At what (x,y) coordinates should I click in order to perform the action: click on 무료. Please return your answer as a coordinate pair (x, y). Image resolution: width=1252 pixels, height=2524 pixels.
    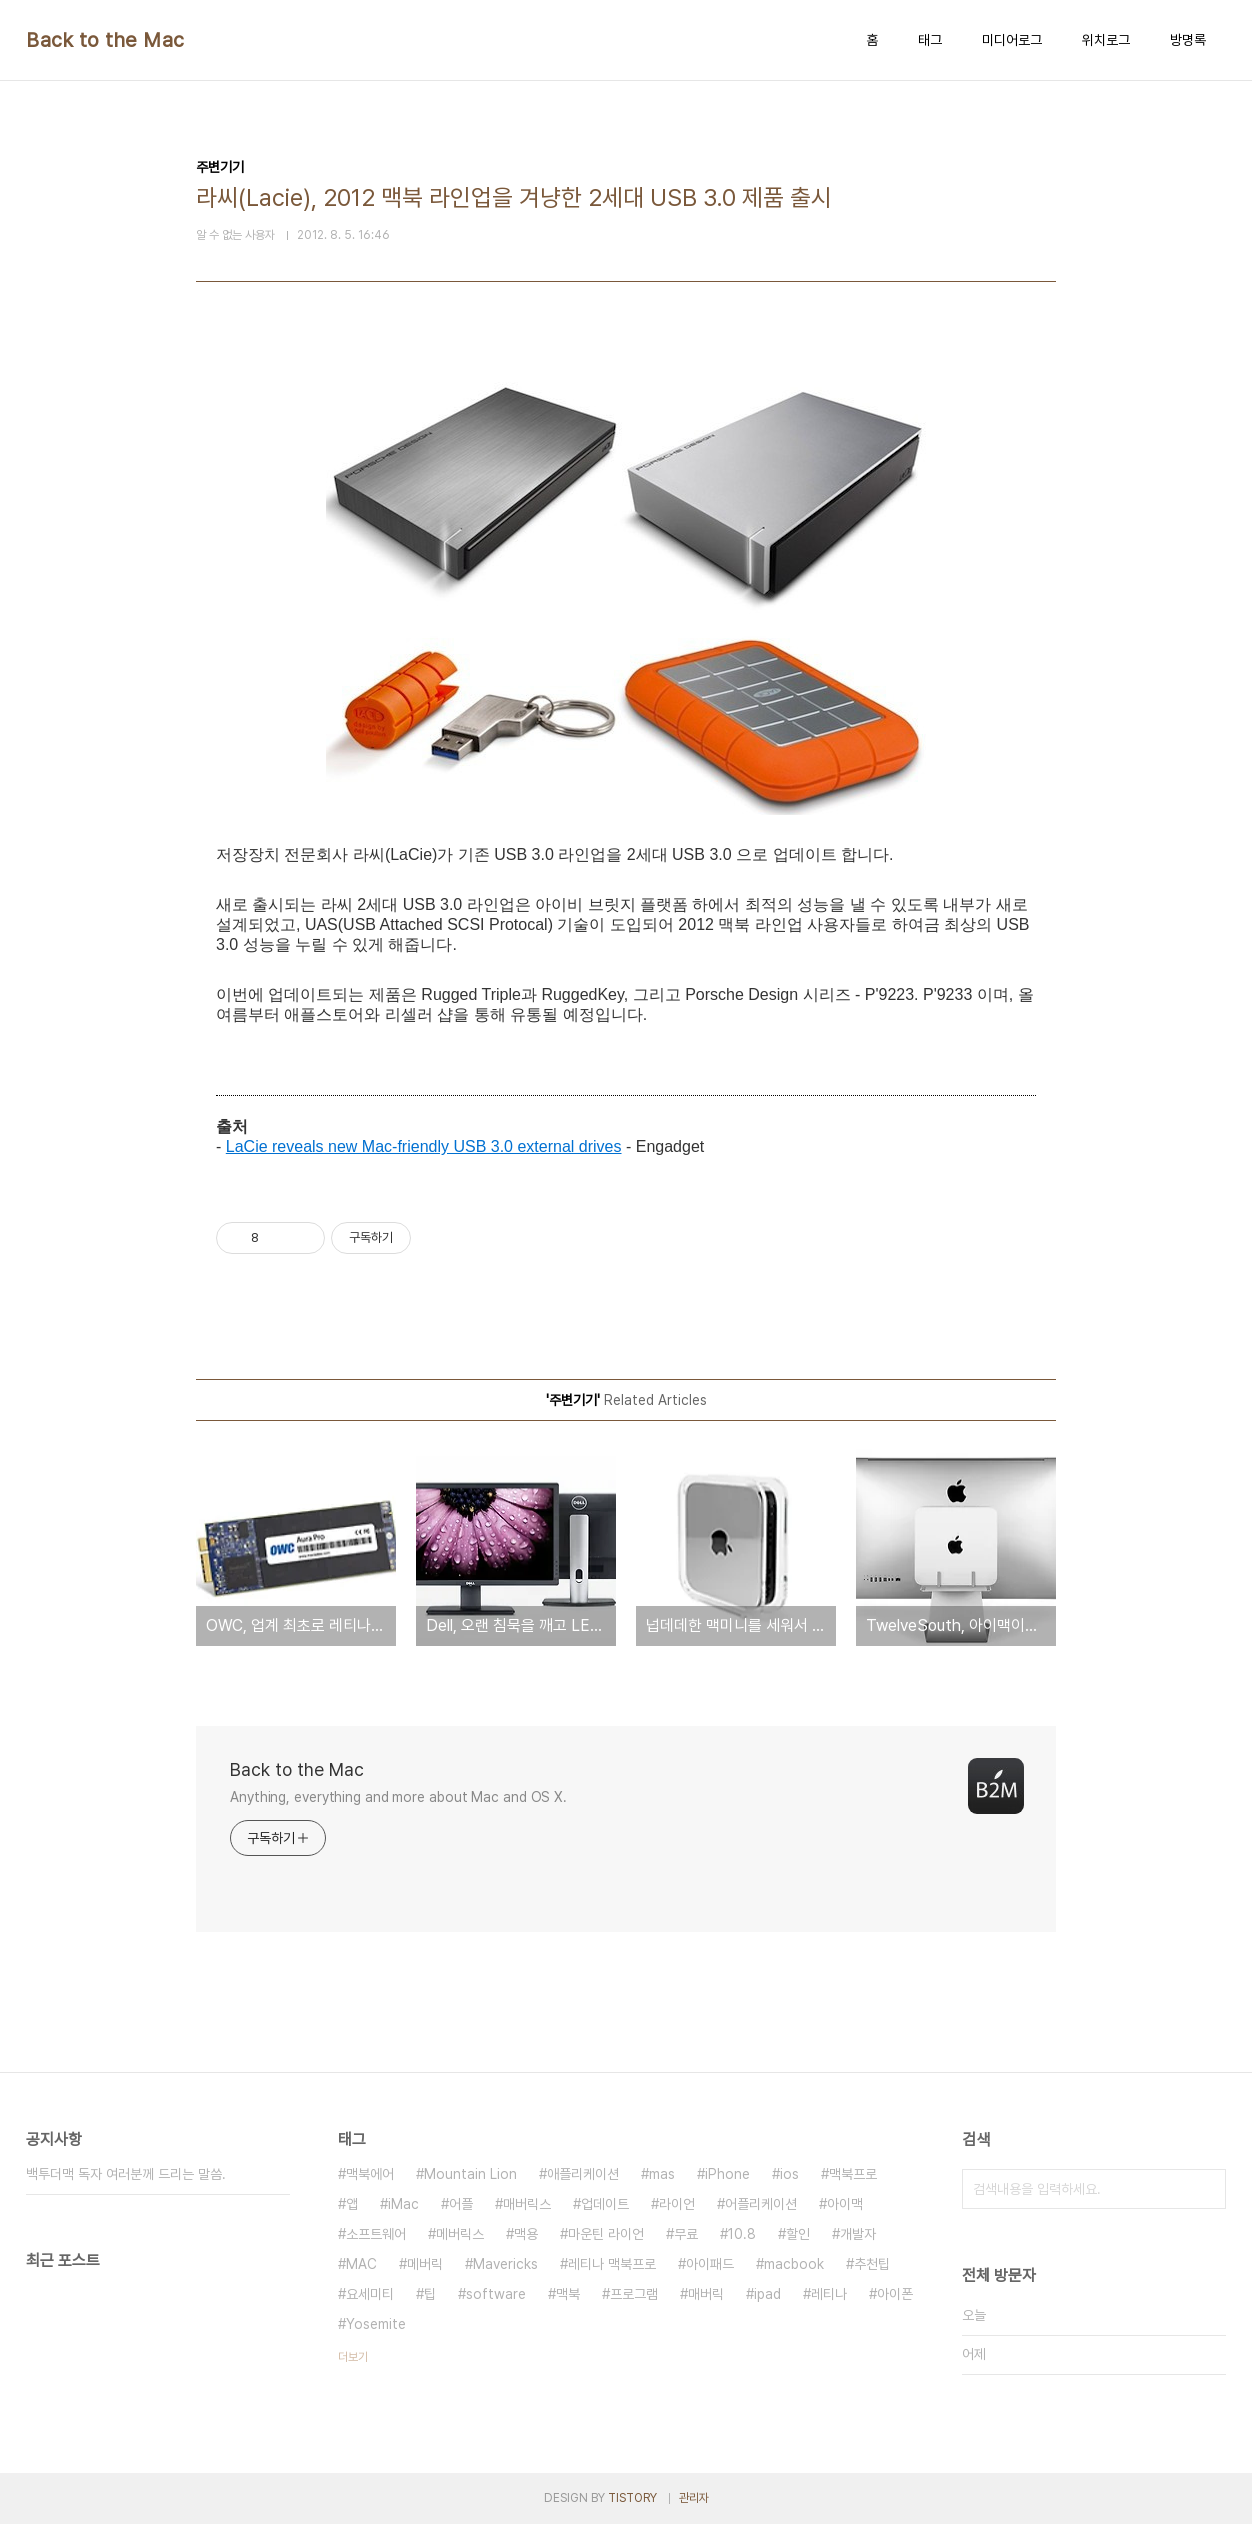
    Looking at the image, I should click on (686, 2234).